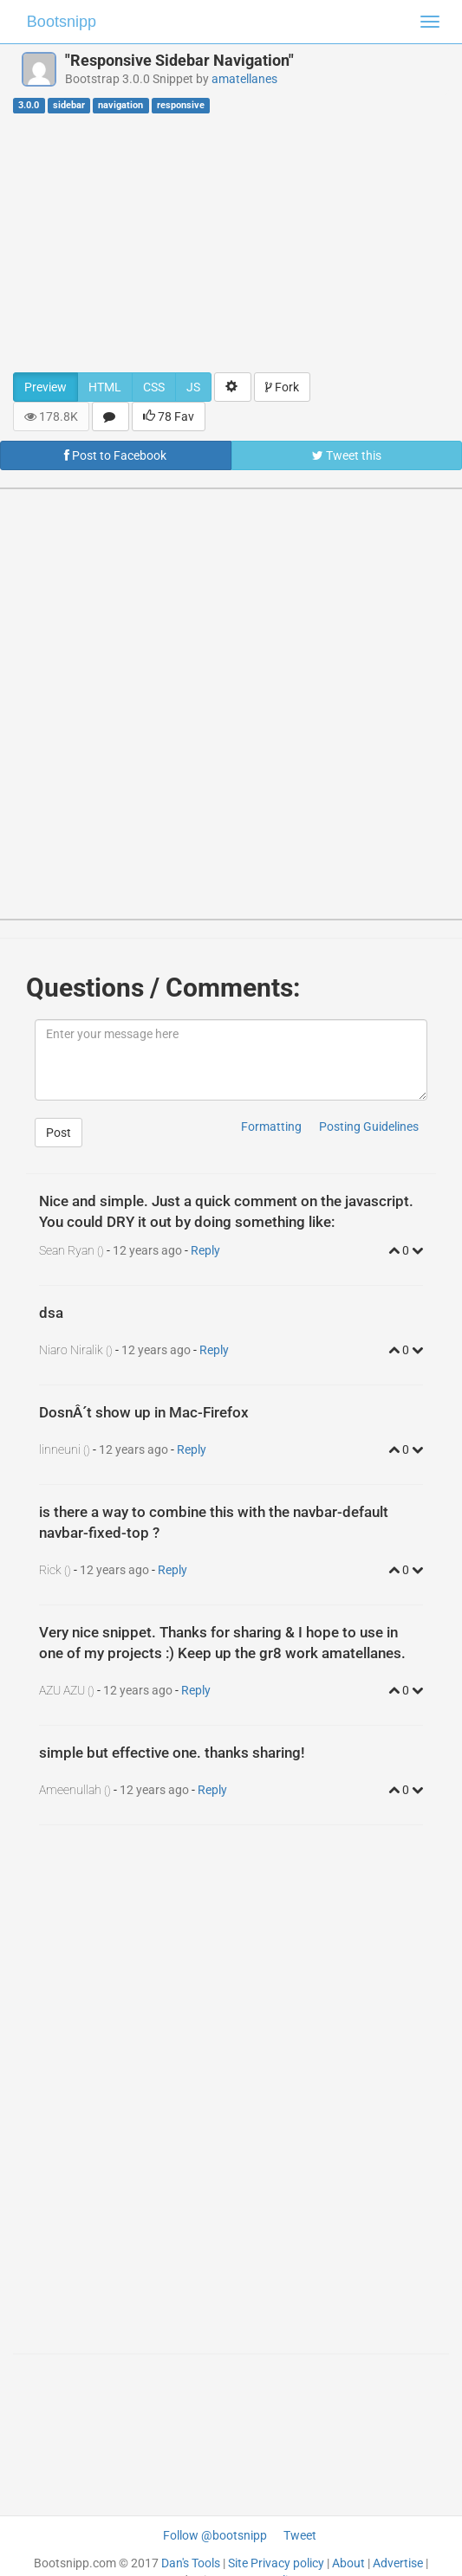  Describe the element at coordinates (215, 2535) in the screenshot. I see `Follow @bootsnipp` at that location.